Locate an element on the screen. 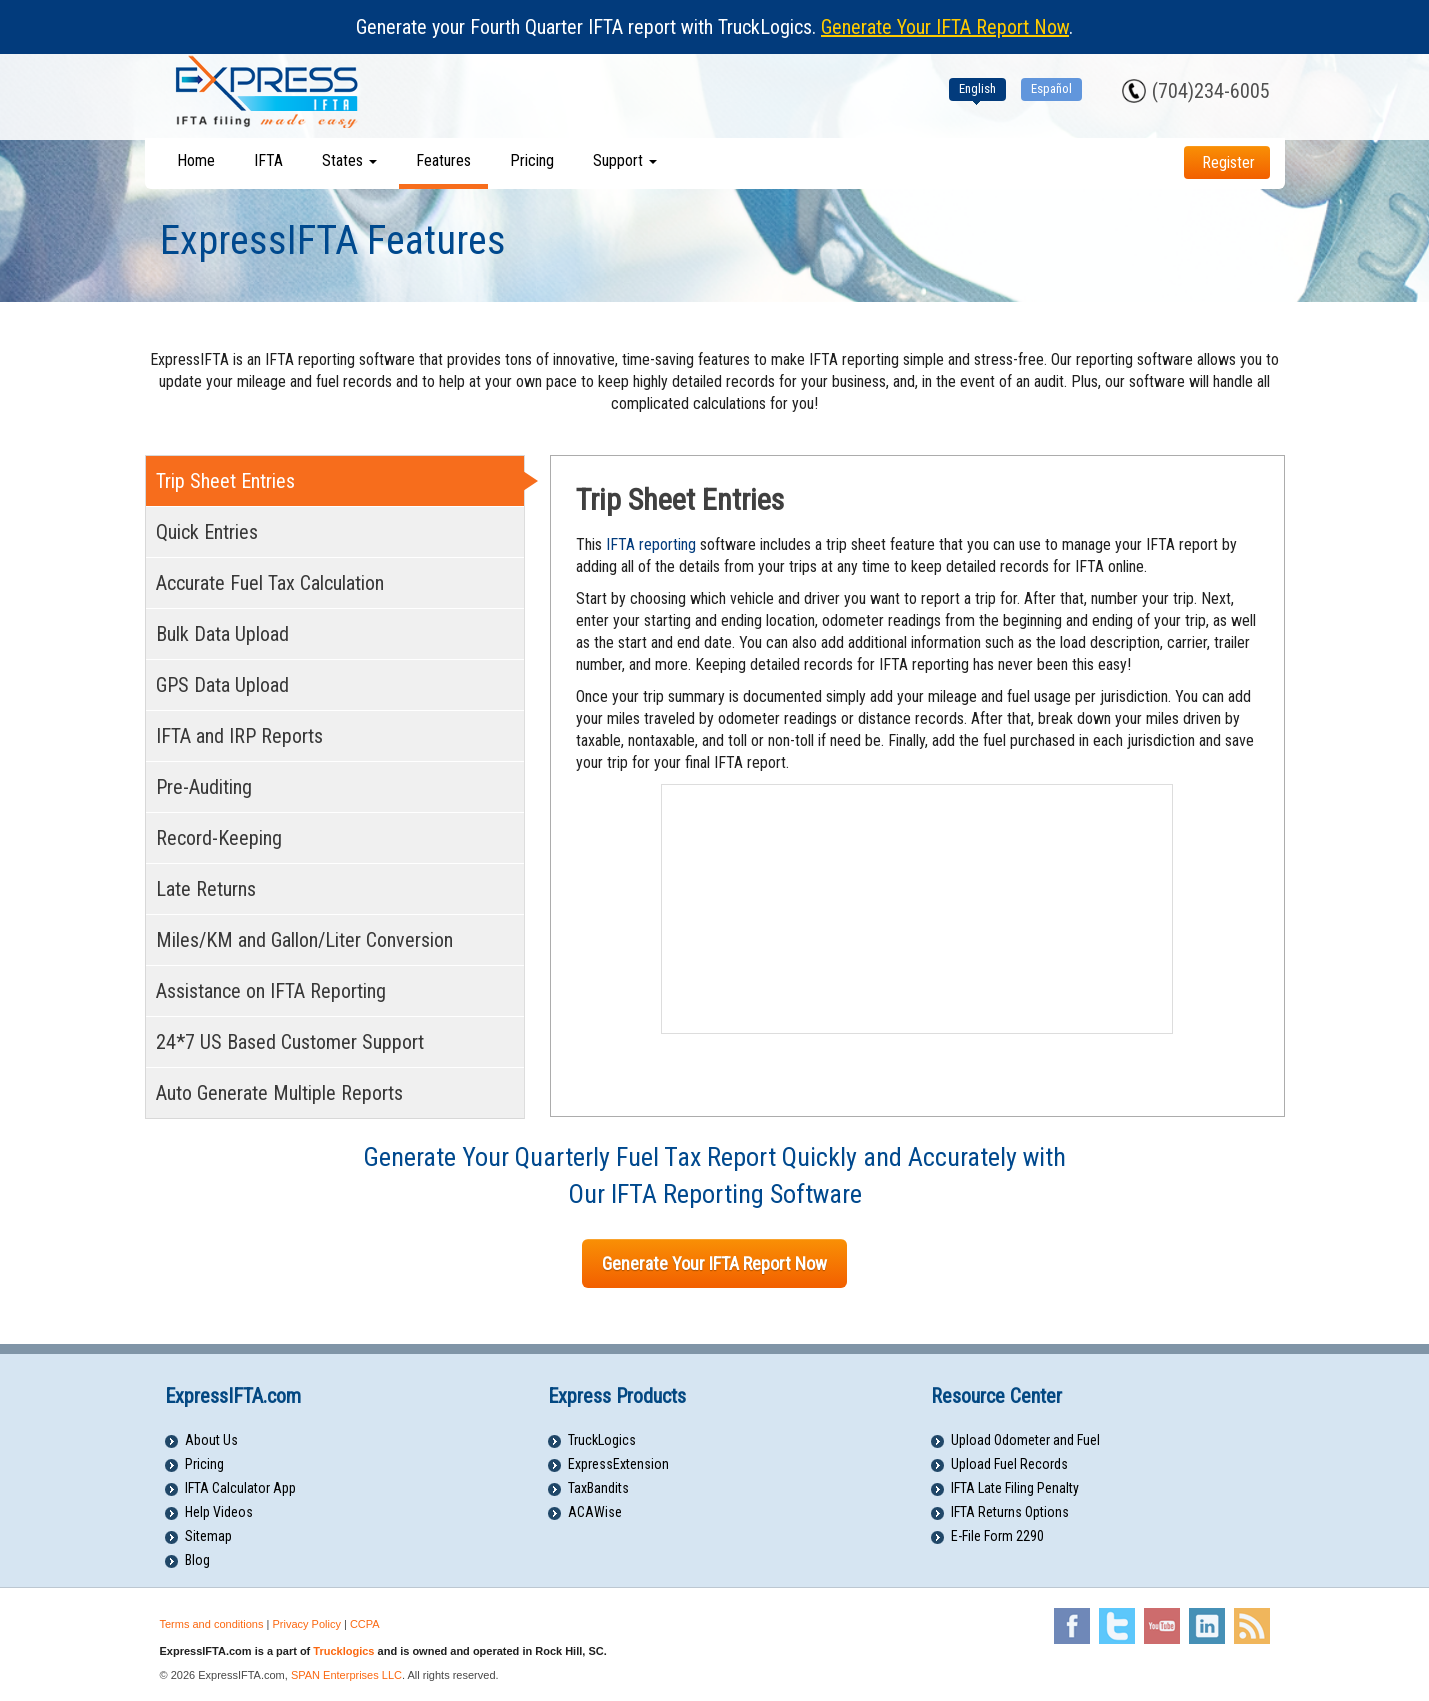 The image size is (1429, 1701). IFTA Late Filing Penalty is located at coordinates (1015, 1488).